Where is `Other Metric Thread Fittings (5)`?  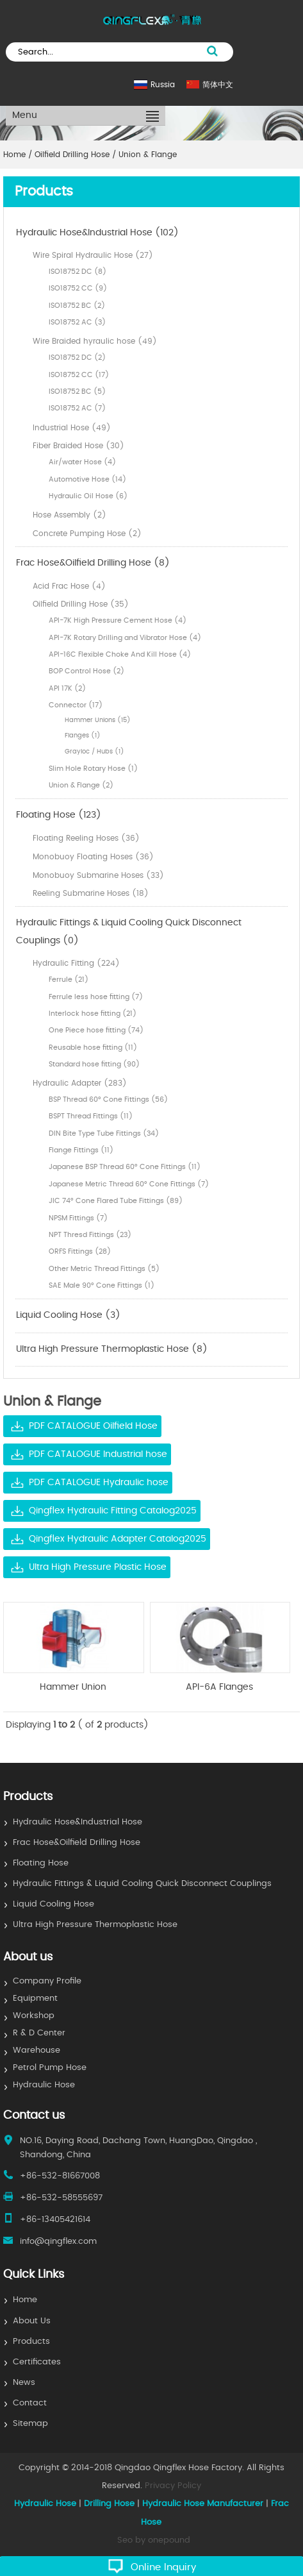 Other Metric Thread Fittings (5) is located at coordinates (104, 1268).